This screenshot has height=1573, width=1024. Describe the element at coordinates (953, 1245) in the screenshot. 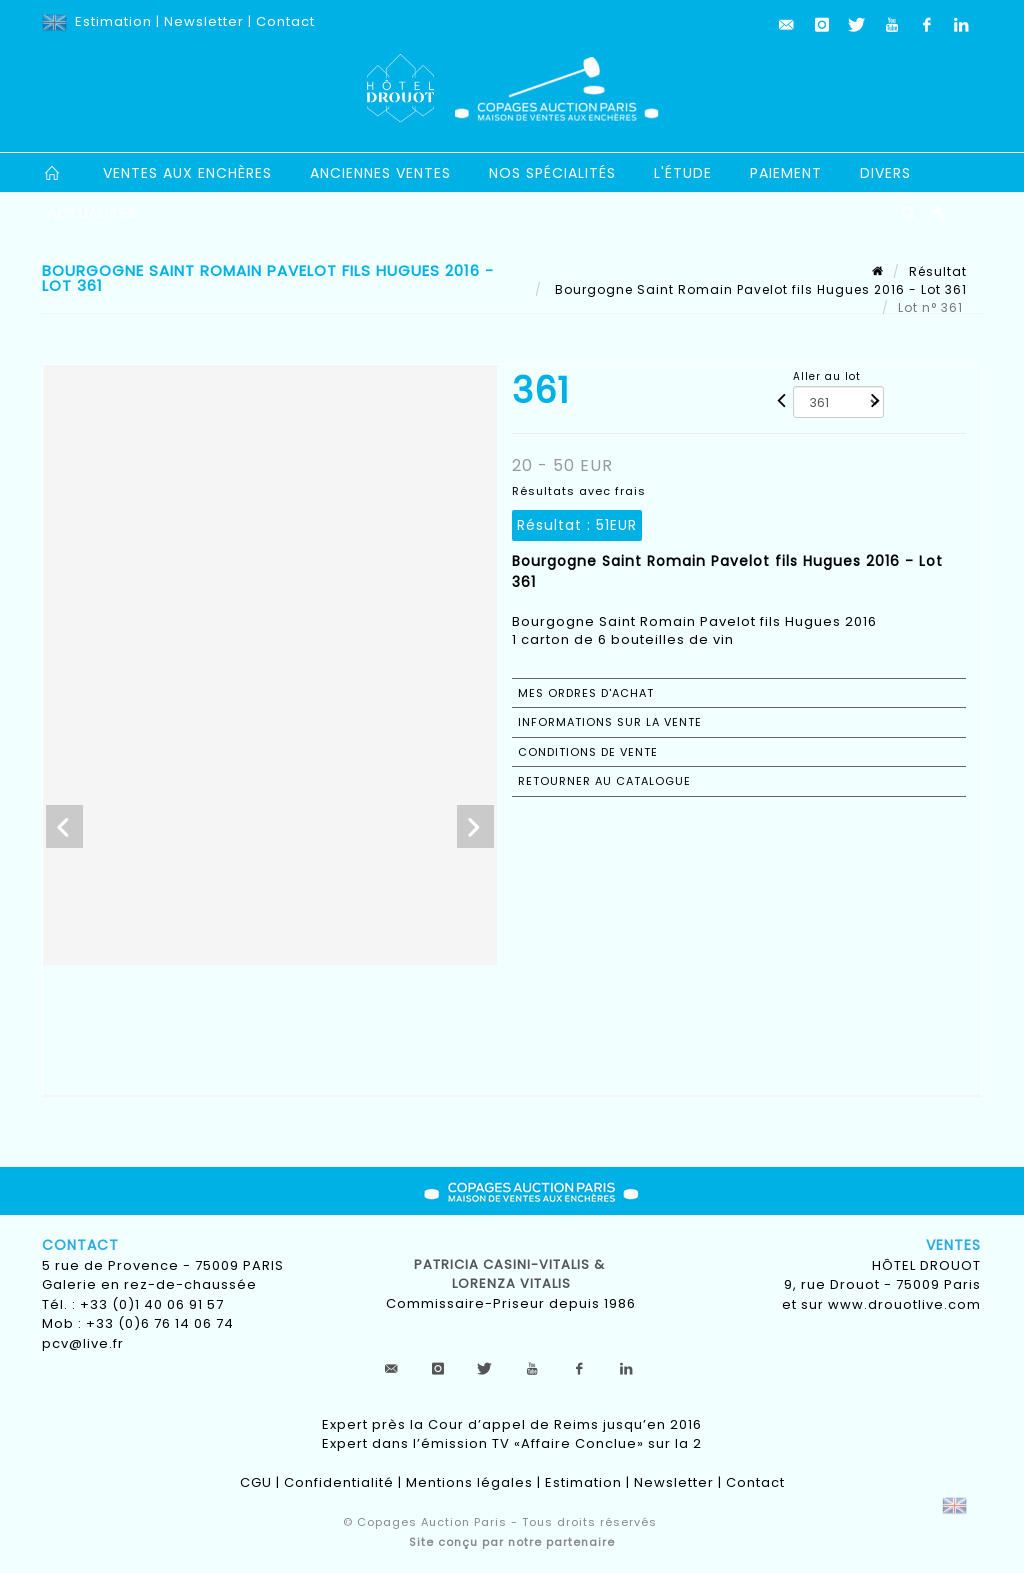

I see `Ventes` at that location.